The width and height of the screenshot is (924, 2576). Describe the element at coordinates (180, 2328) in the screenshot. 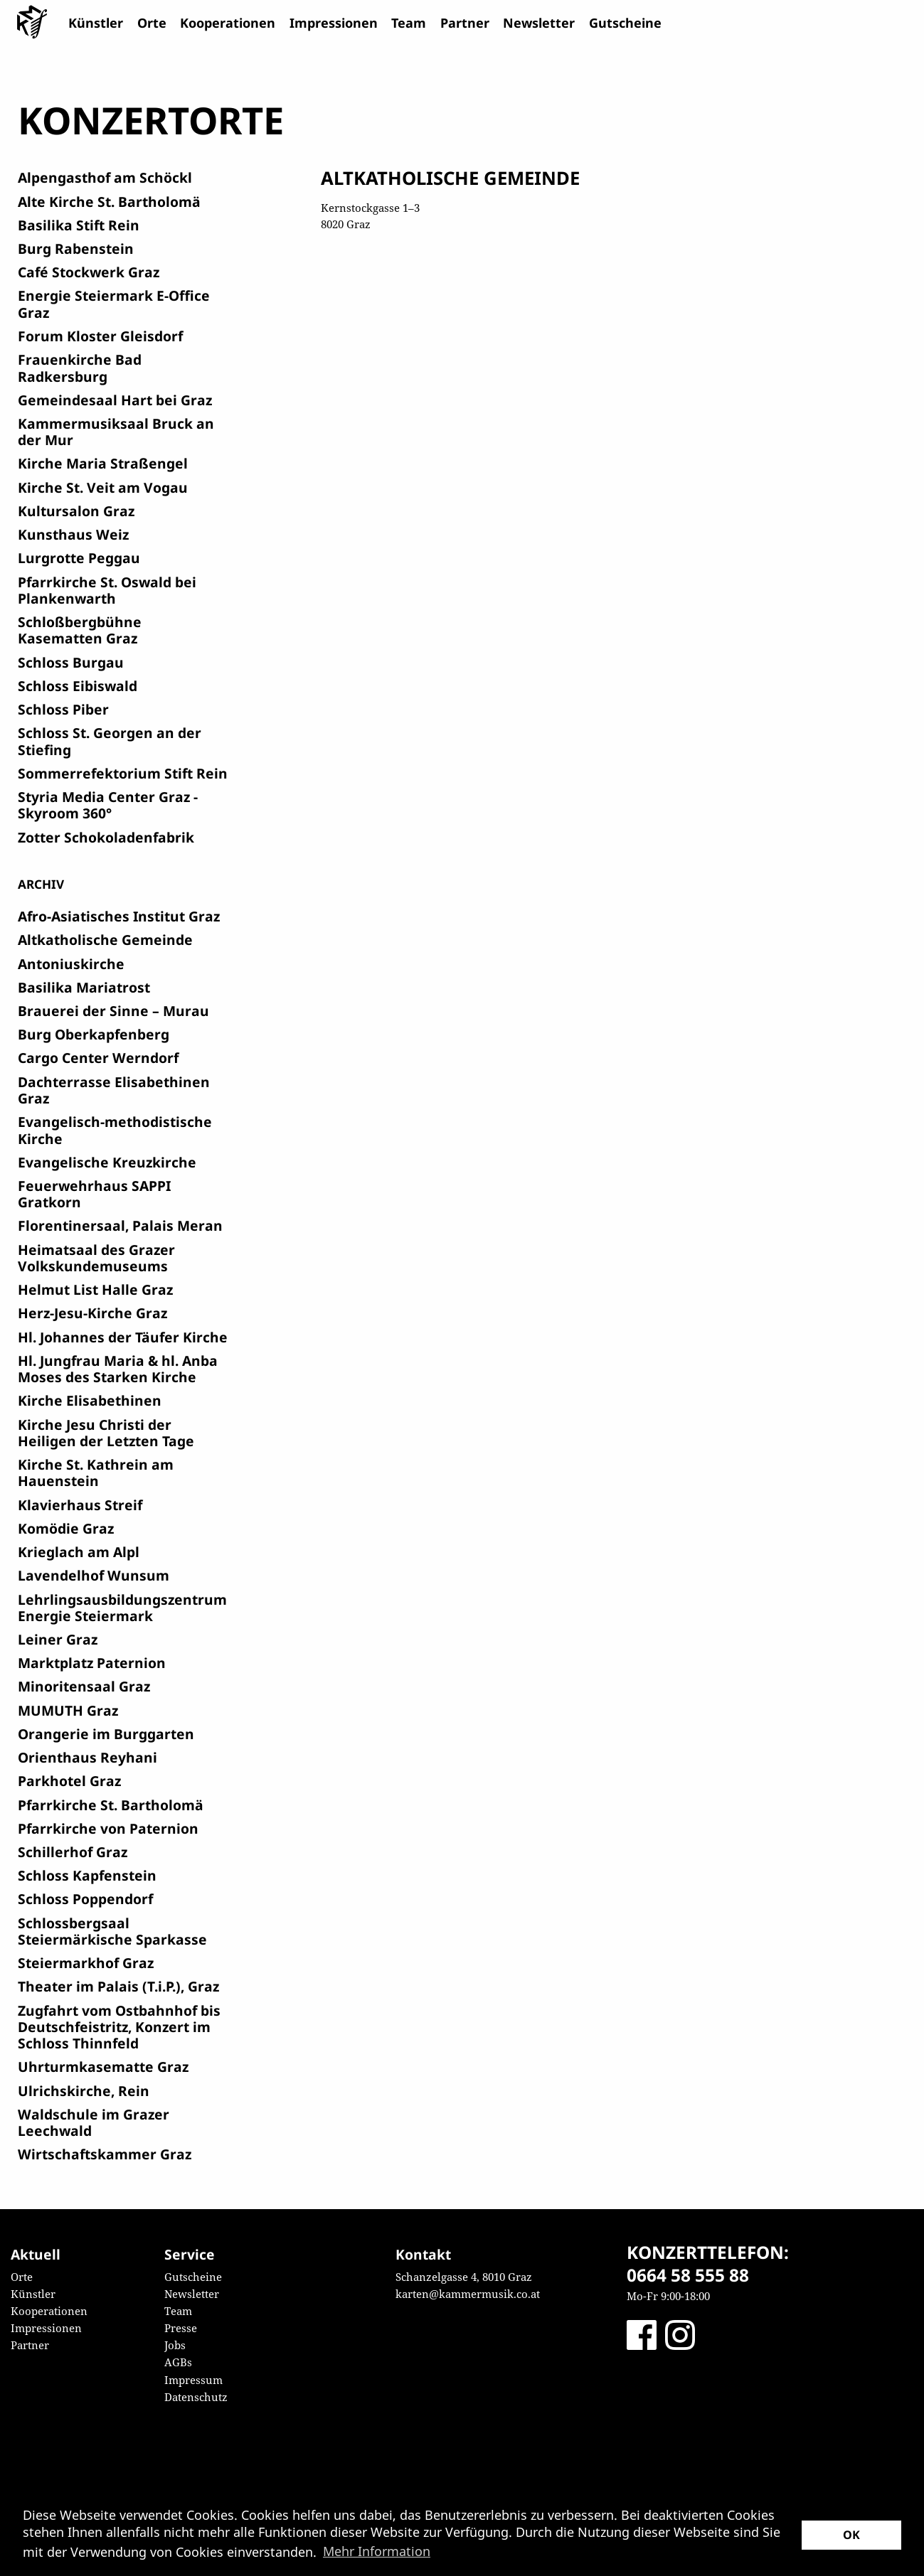

I see `Presse` at that location.